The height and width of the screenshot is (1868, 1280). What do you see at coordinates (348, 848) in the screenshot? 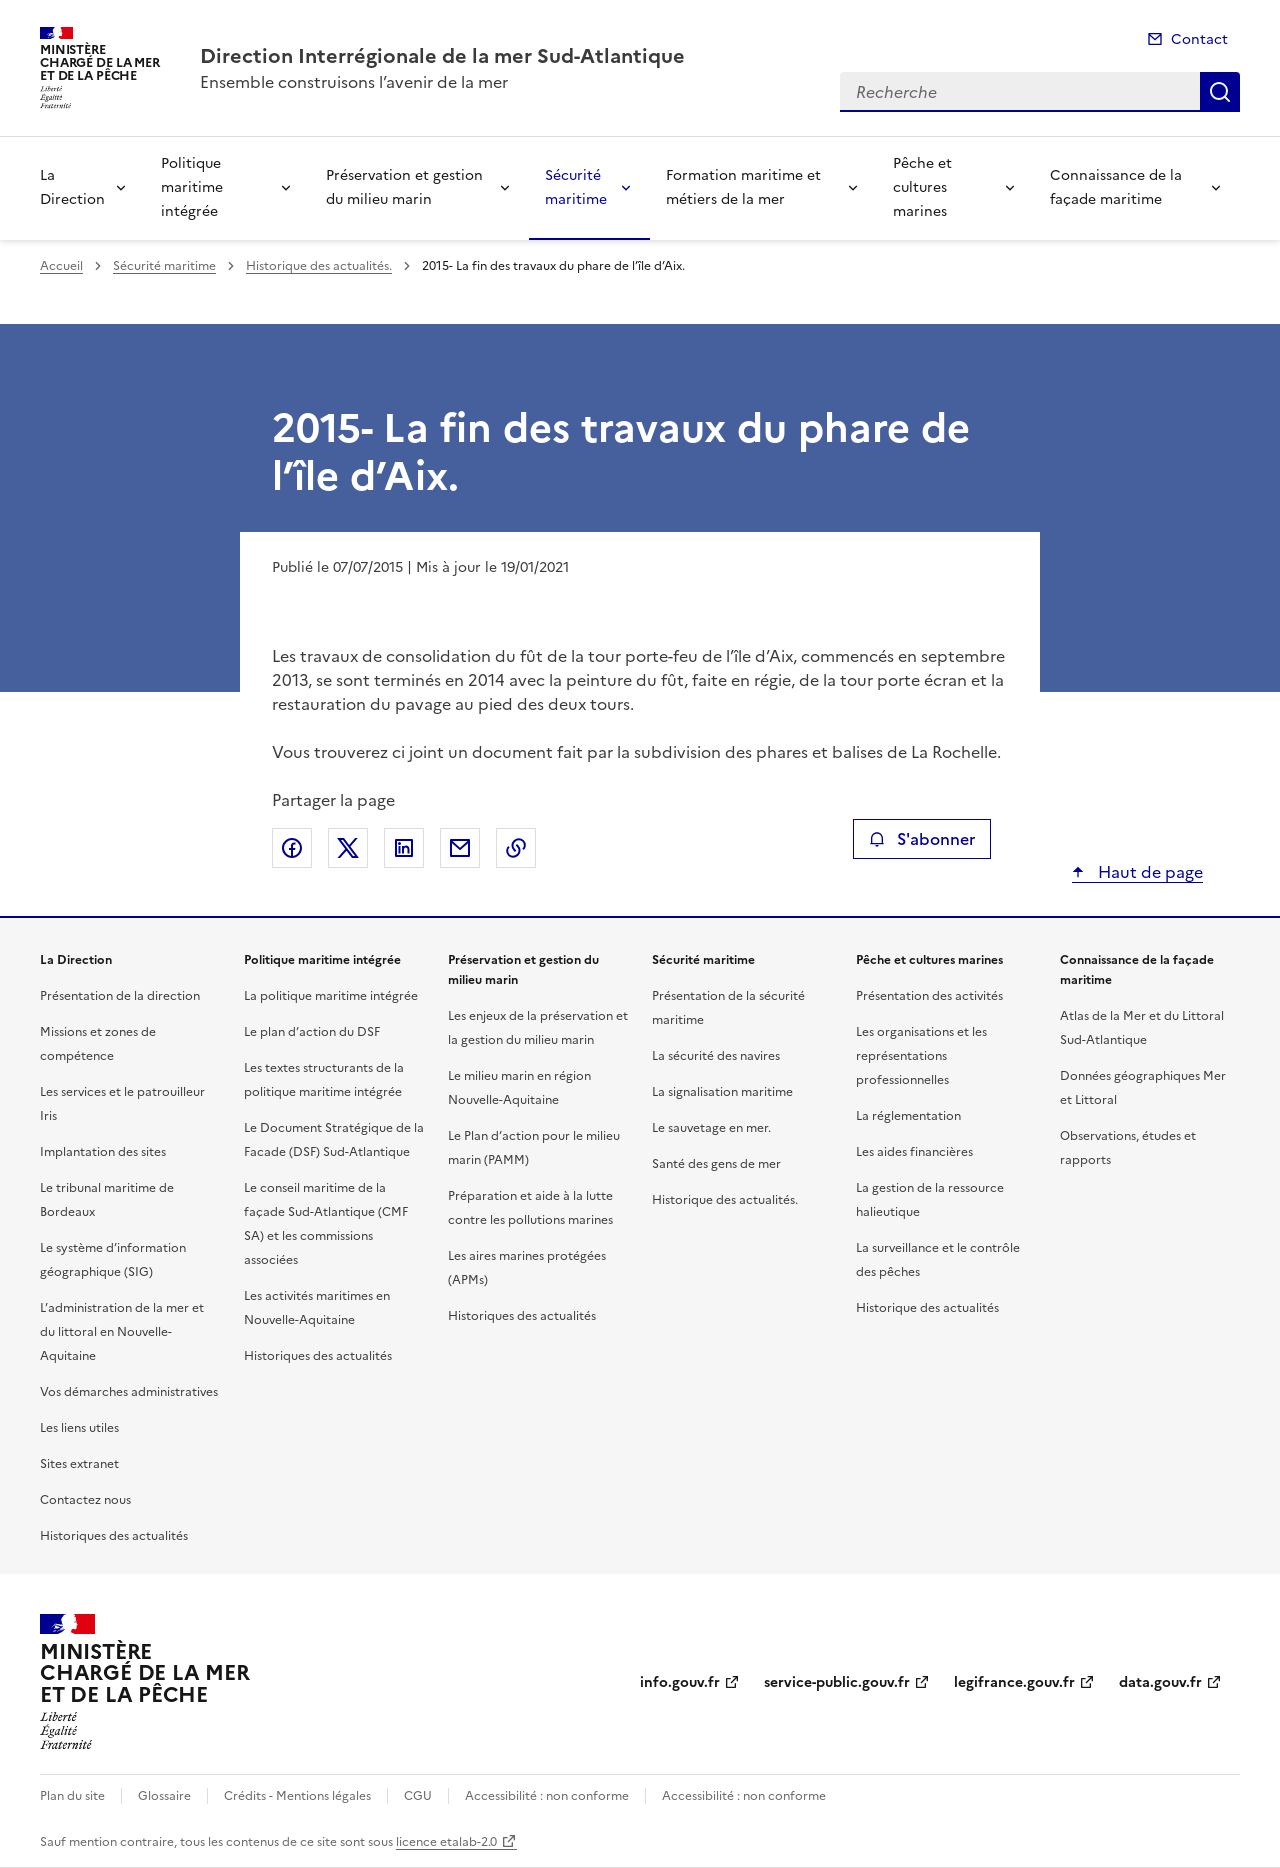
I see `Partager sur X` at bounding box center [348, 848].